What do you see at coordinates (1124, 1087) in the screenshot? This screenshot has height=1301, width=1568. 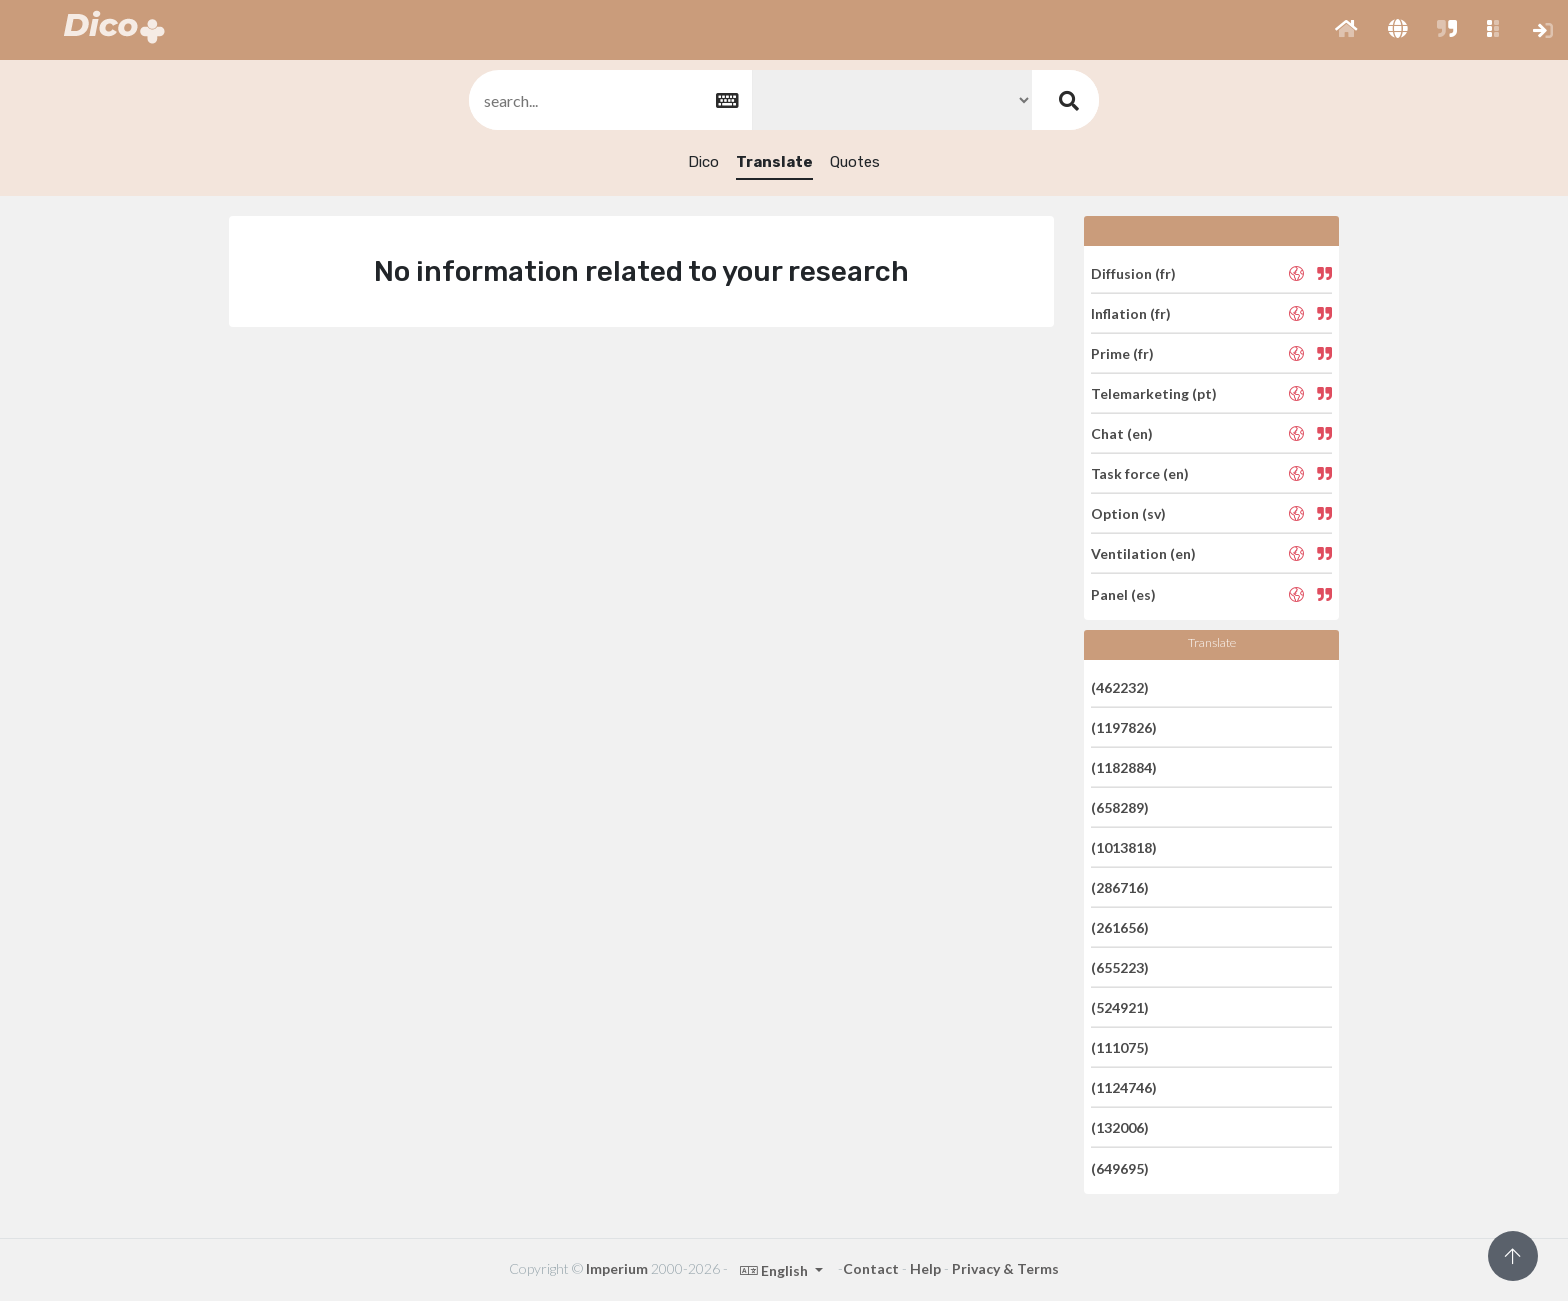 I see `(1124746)` at bounding box center [1124, 1087].